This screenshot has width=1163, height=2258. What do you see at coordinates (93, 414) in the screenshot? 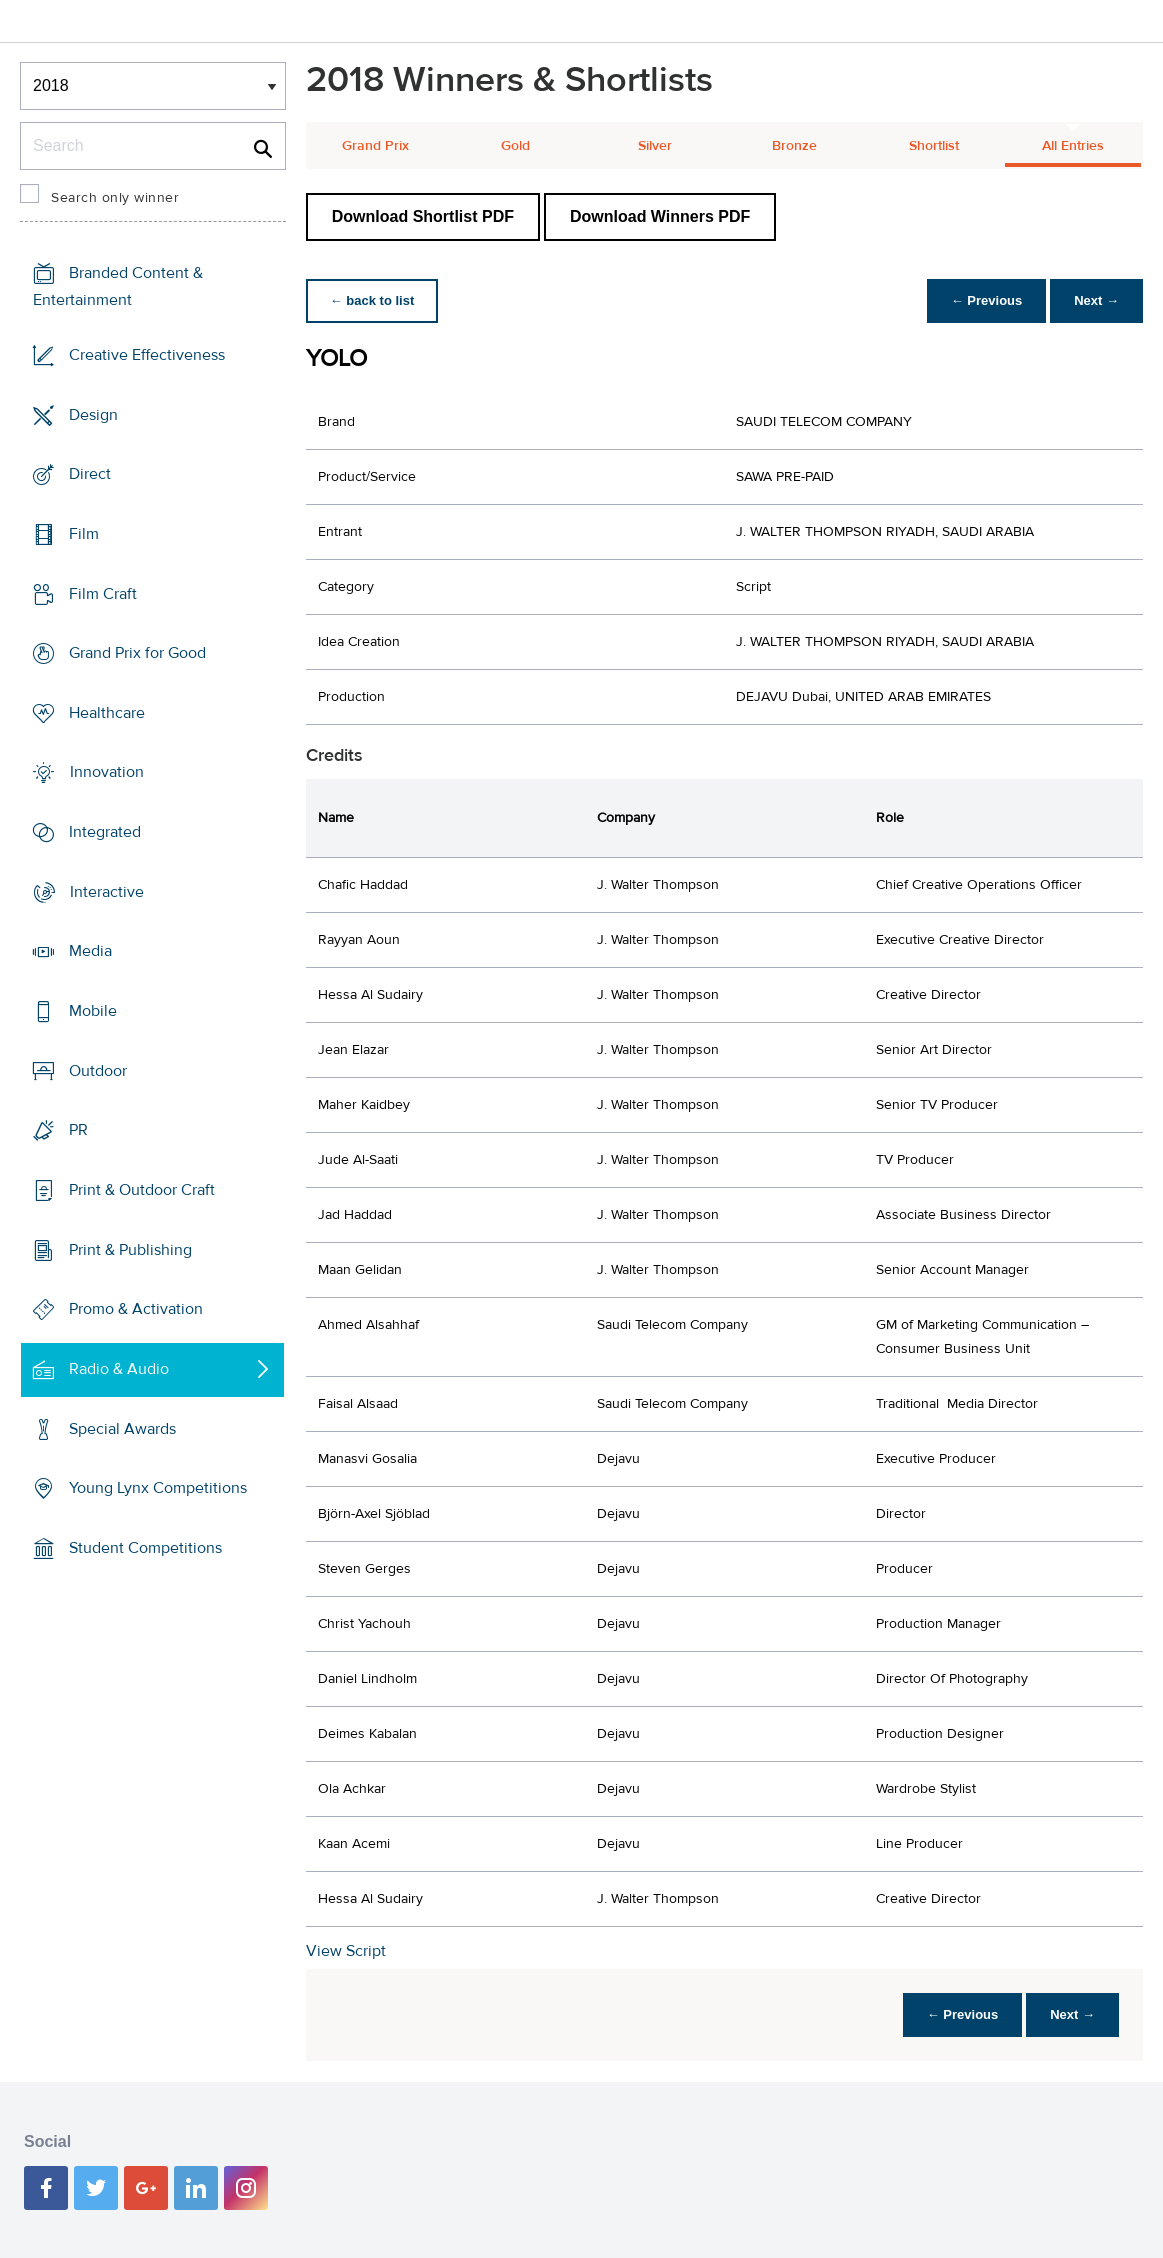
I see `Design` at bounding box center [93, 414].